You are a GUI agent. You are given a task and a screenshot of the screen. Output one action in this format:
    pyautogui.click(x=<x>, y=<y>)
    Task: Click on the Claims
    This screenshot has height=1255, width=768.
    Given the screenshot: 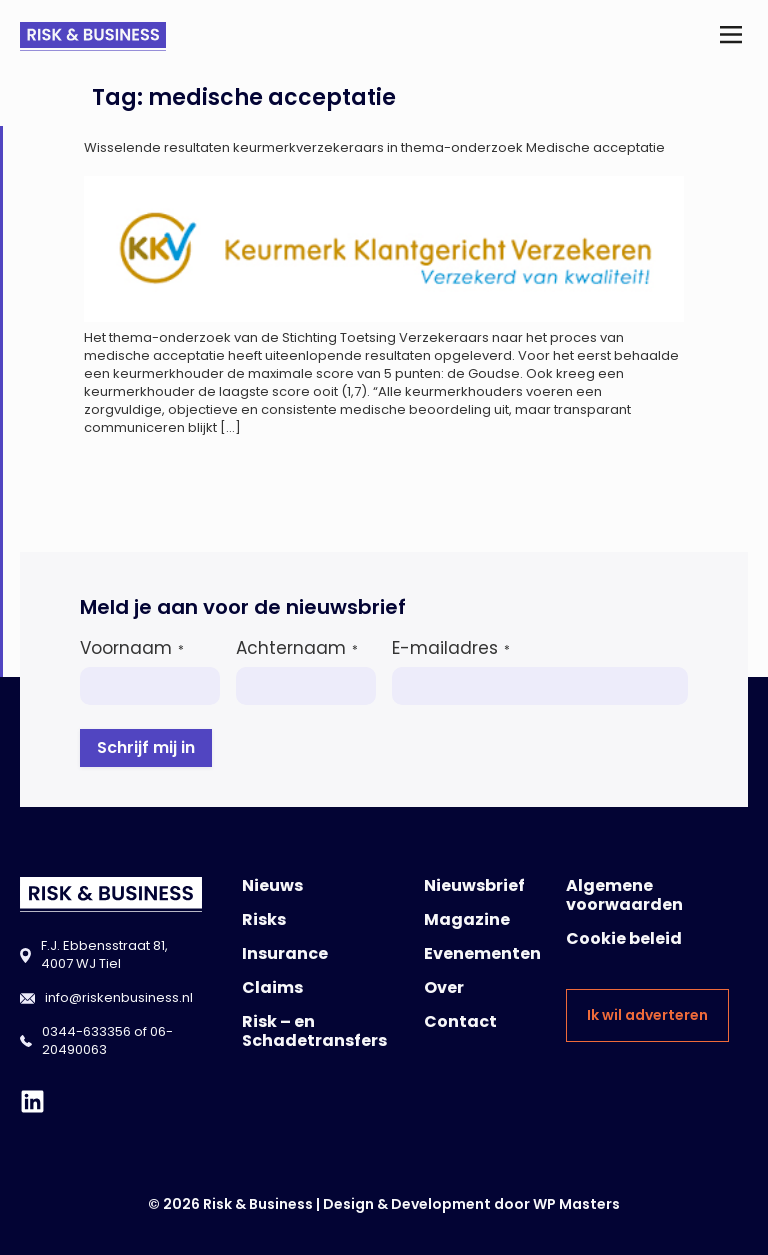 What is the action you would take?
    pyautogui.click(x=272, y=987)
    